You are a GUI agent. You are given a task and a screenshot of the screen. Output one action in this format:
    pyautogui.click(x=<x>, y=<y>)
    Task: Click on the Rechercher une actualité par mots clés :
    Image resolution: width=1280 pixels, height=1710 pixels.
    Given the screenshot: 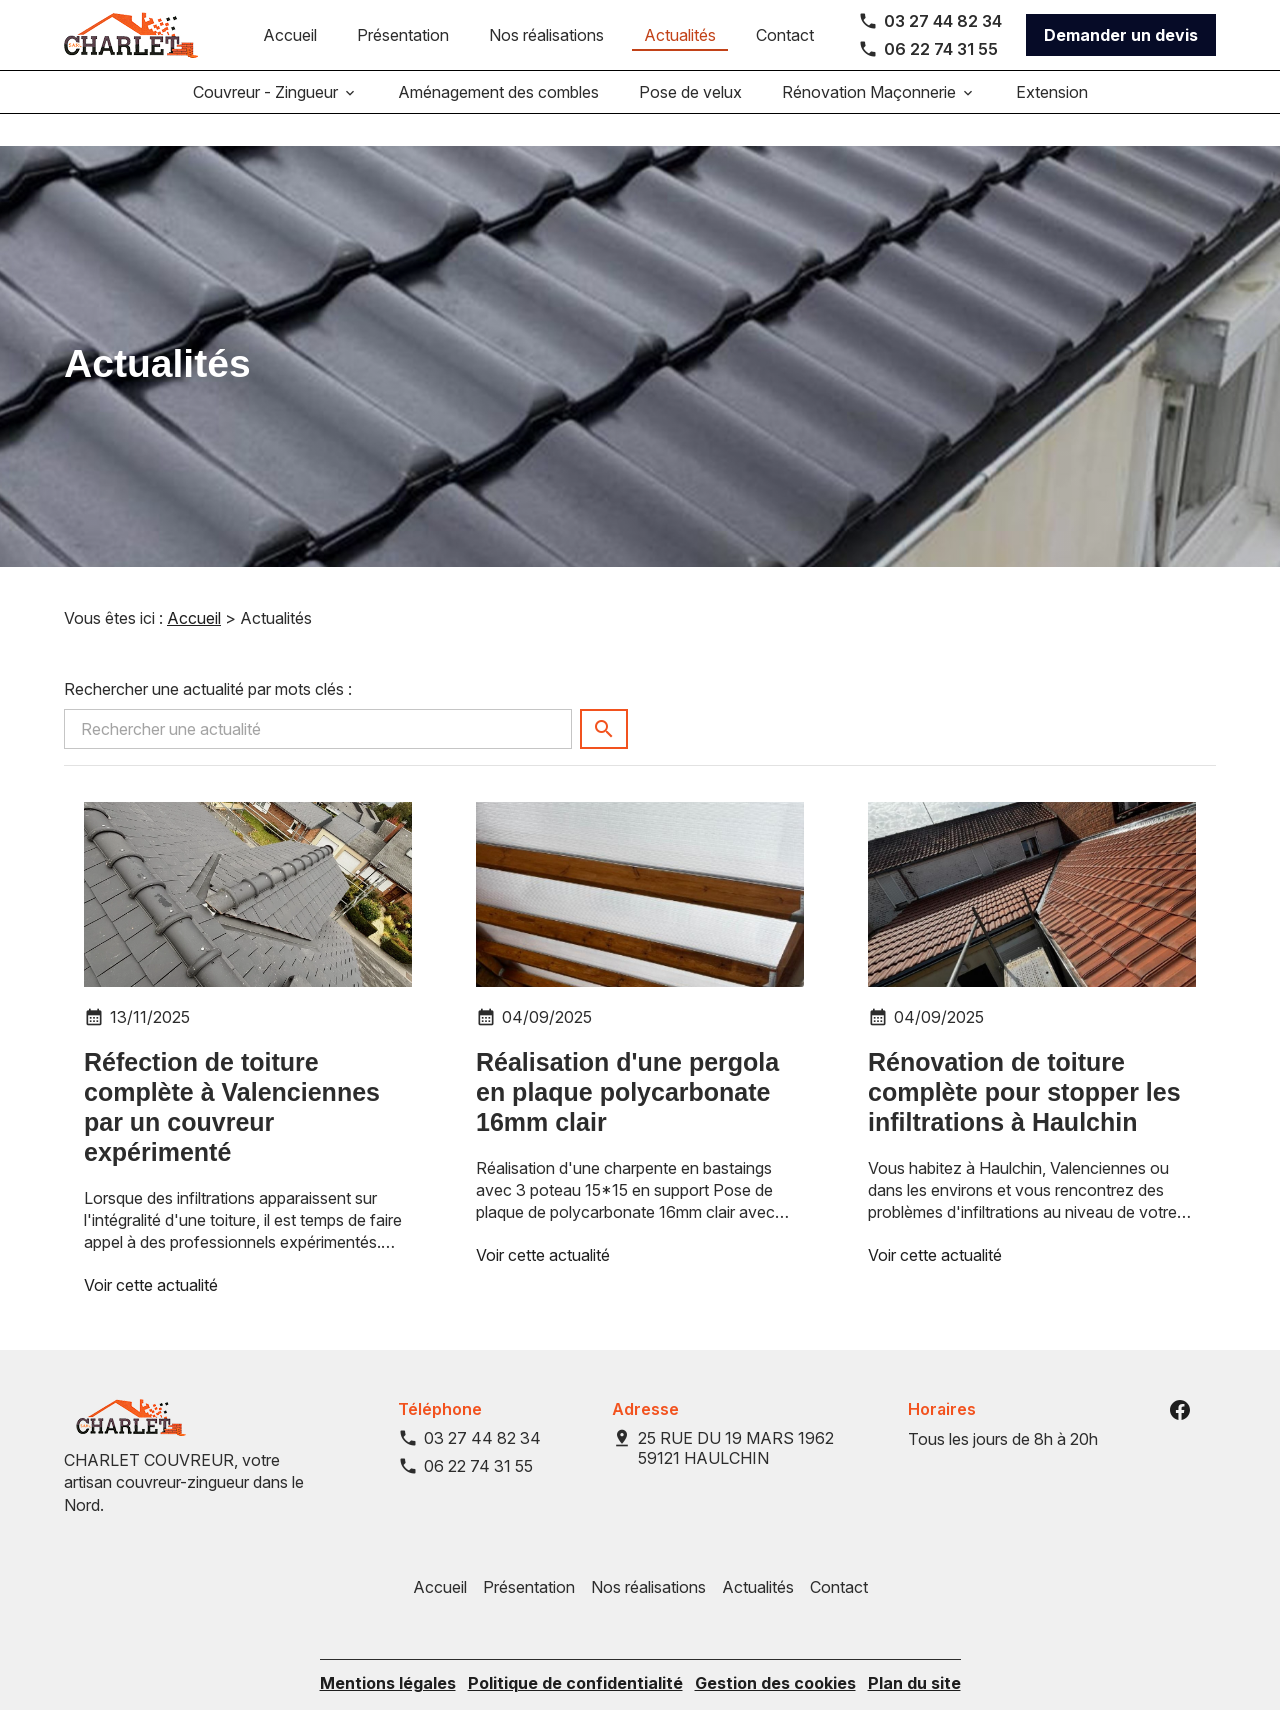 What is the action you would take?
    pyautogui.click(x=208, y=657)
    